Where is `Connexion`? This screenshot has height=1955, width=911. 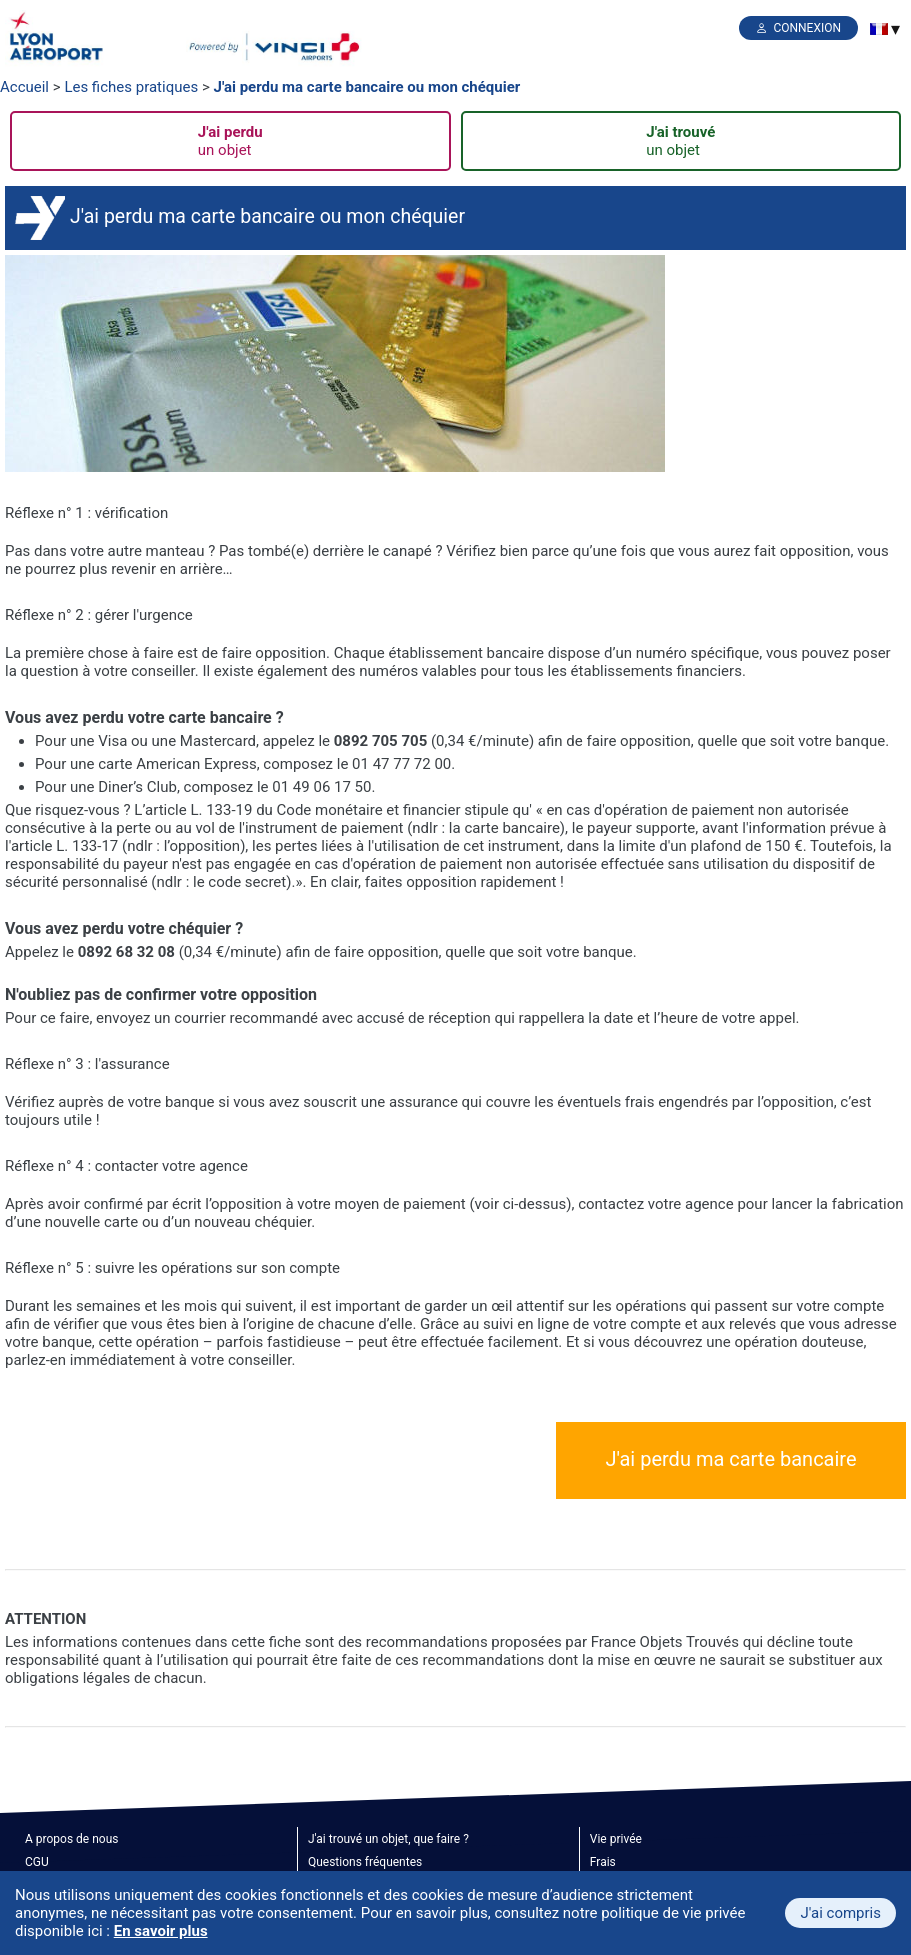 Connexion is located at coordinates (807, 28).